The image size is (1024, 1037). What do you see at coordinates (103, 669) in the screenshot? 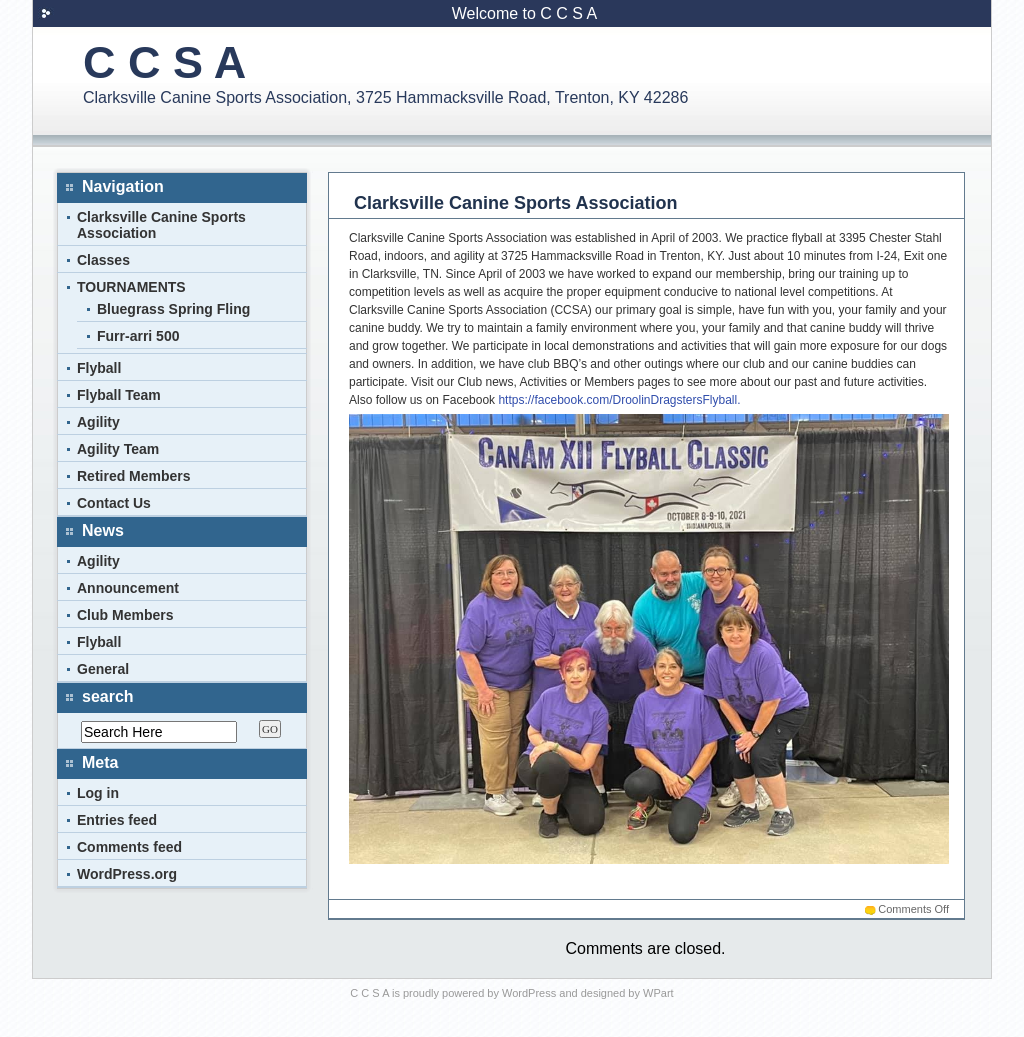
I see `General` at bounding box center [103, 669].